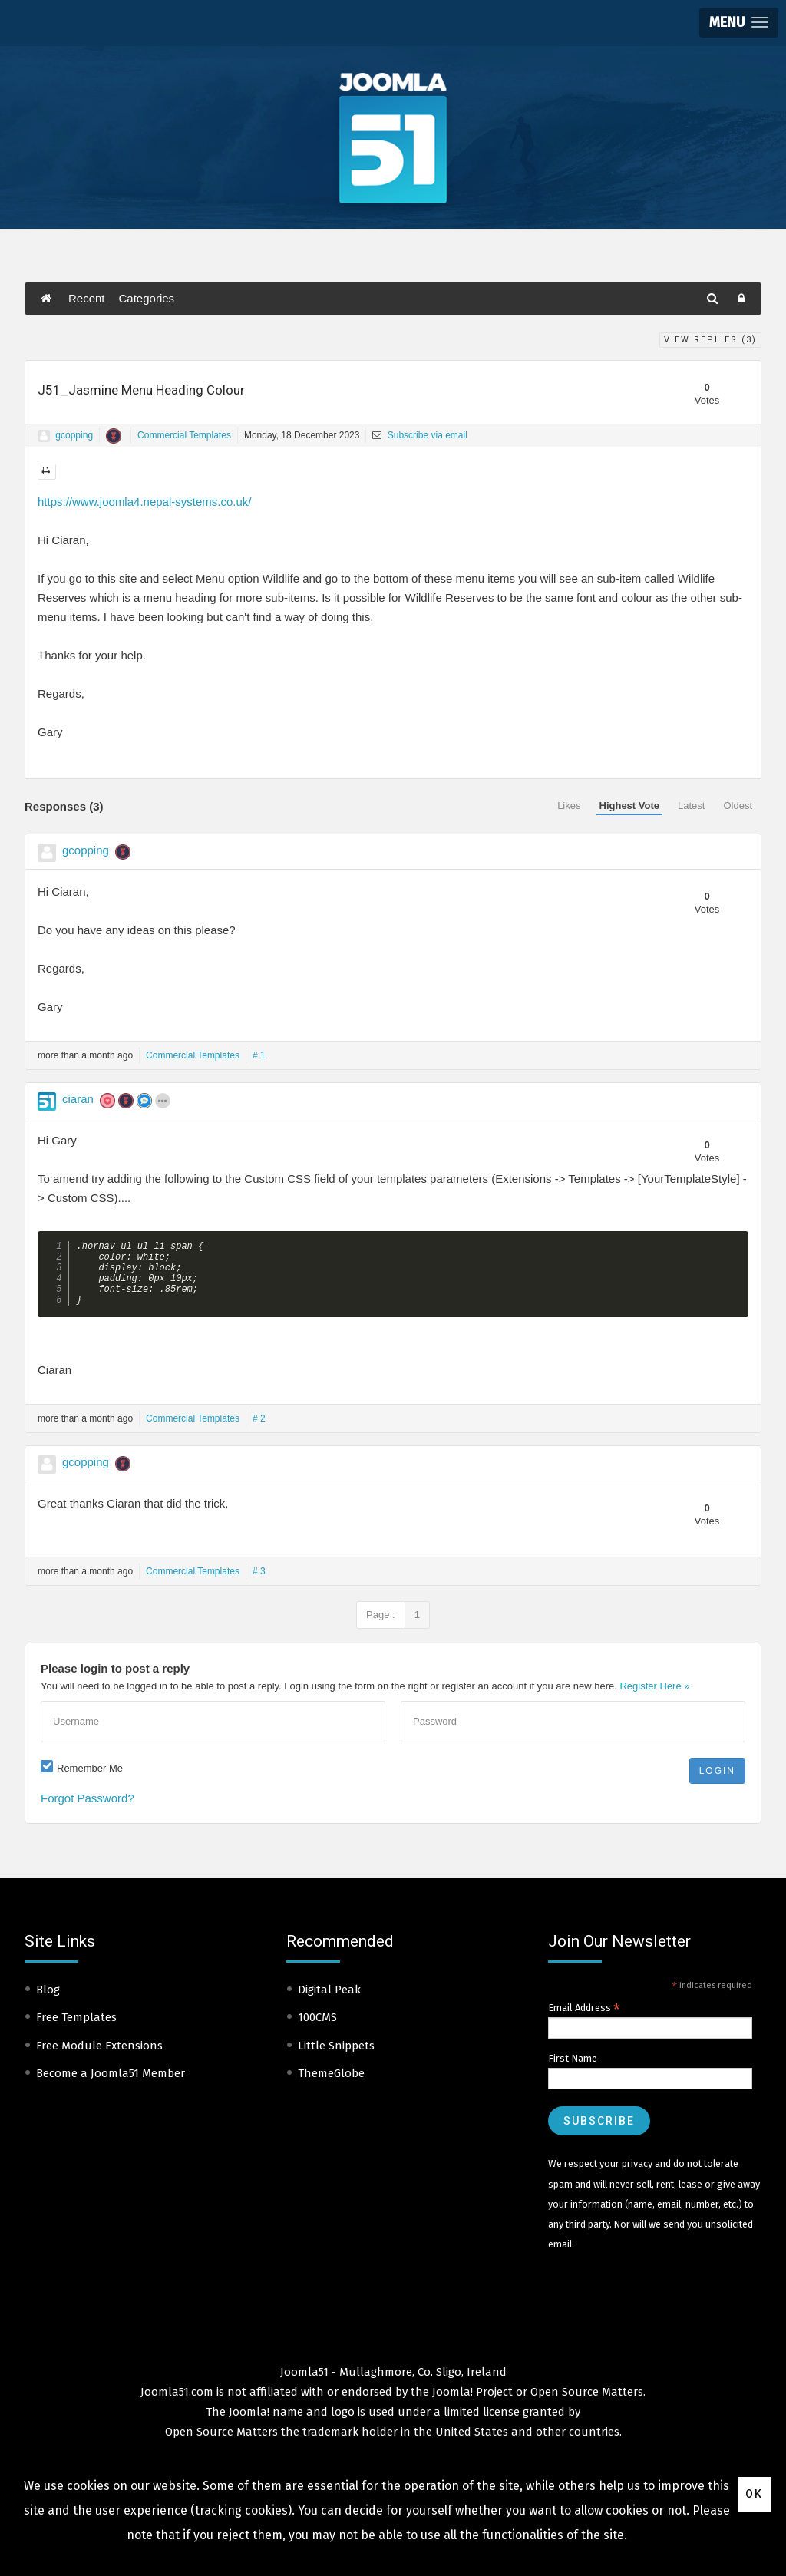  What do you see at coordinates (691, 805) in the screenshot?
I see `Latest` at bounding box center [691, 805].